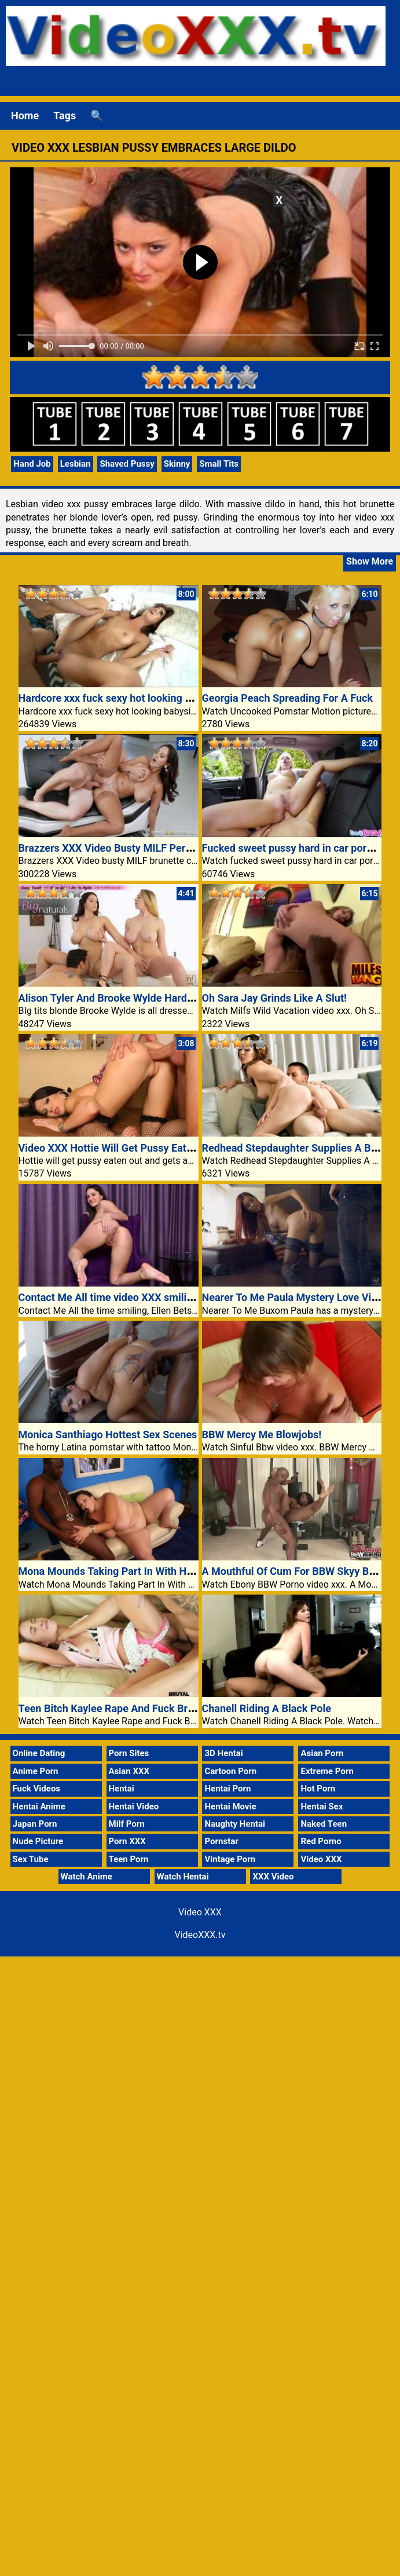  What do you see at coordinates (323, 1824) in the screenshot?
I see `Naked Teen` at bounding box center [323, 1824].